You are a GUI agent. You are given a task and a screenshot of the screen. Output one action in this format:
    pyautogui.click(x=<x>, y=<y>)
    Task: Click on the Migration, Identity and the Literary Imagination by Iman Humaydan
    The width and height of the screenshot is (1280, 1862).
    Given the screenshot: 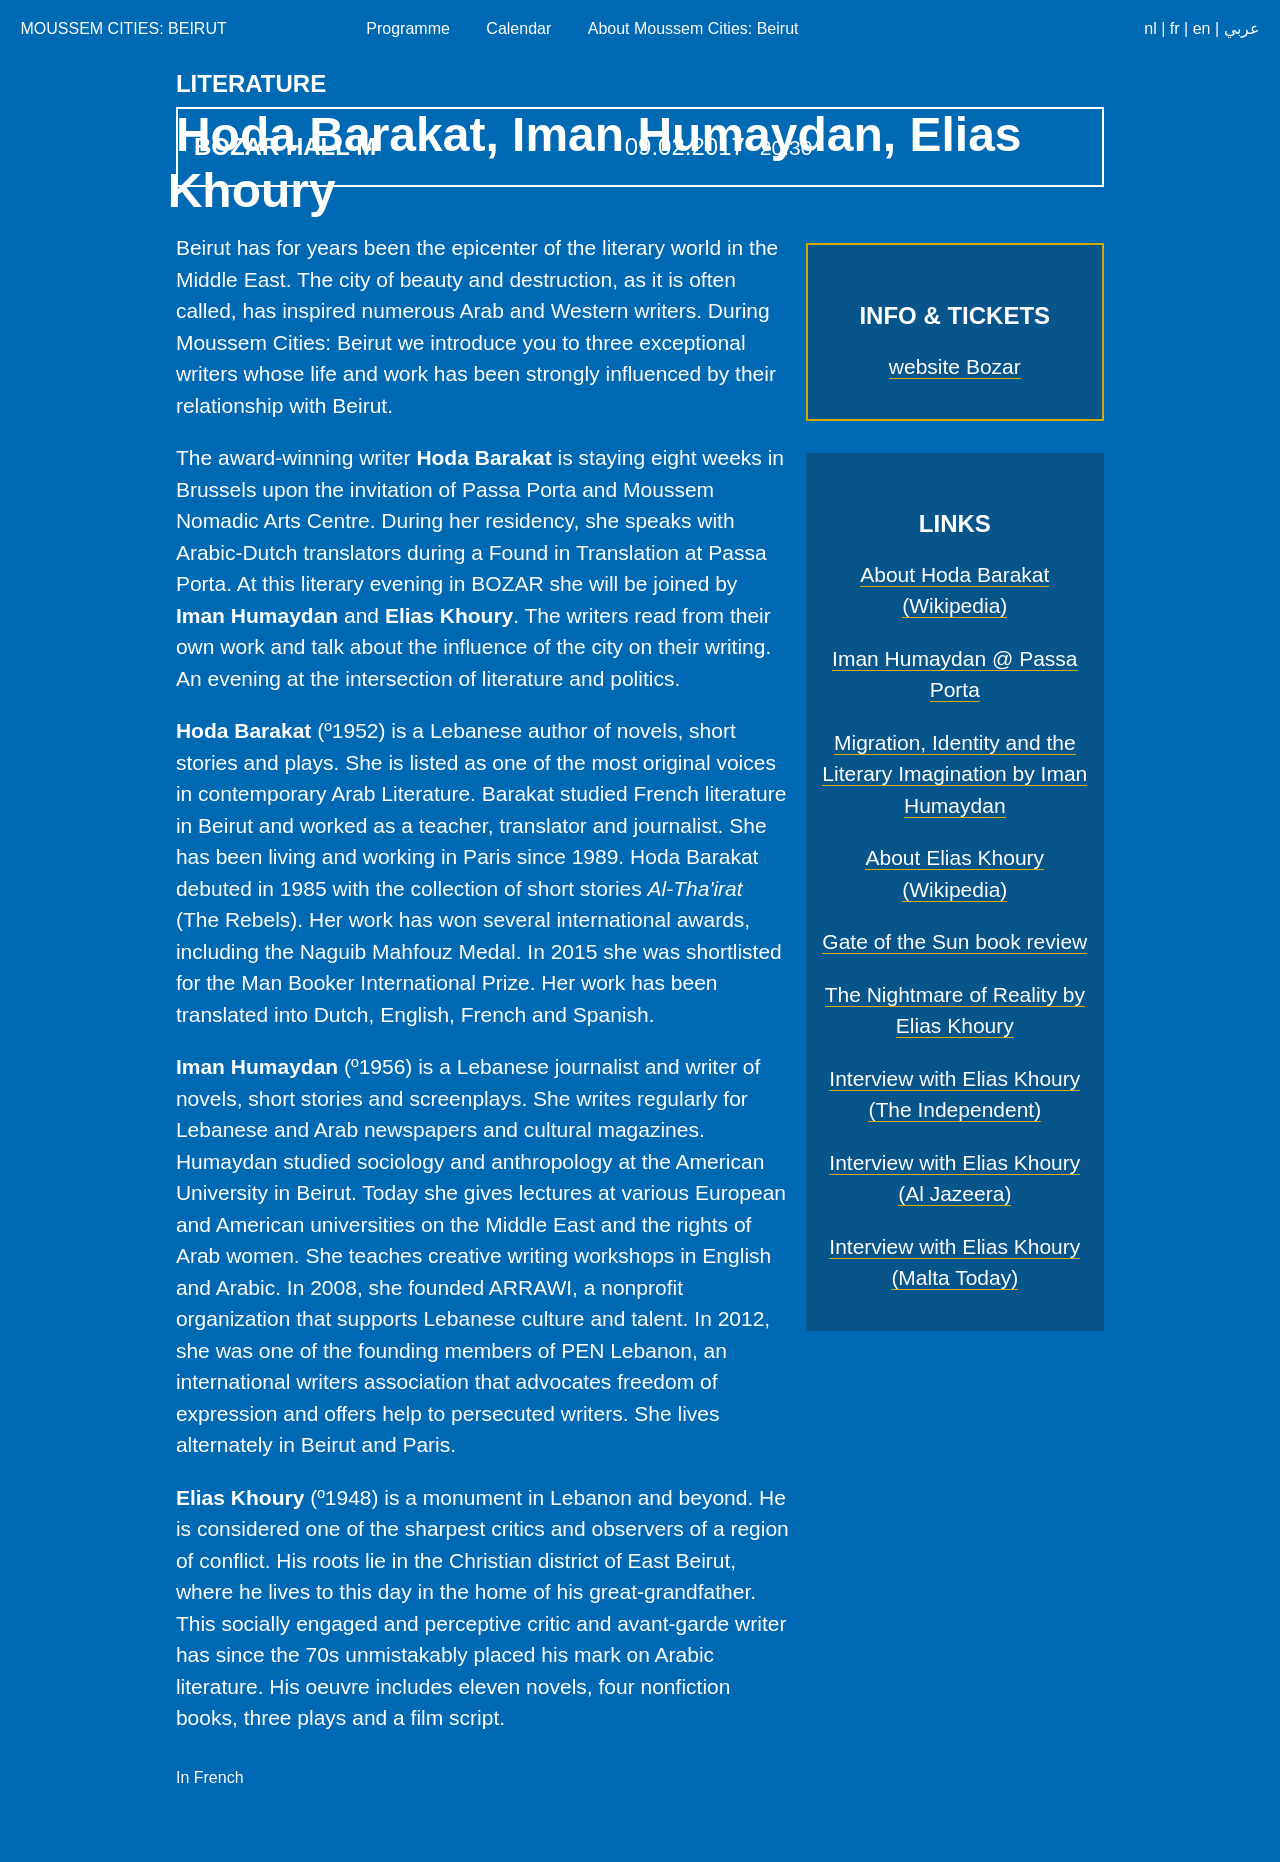 What is the action you would take?
    pyautogui.click(x=954, y=774)
    